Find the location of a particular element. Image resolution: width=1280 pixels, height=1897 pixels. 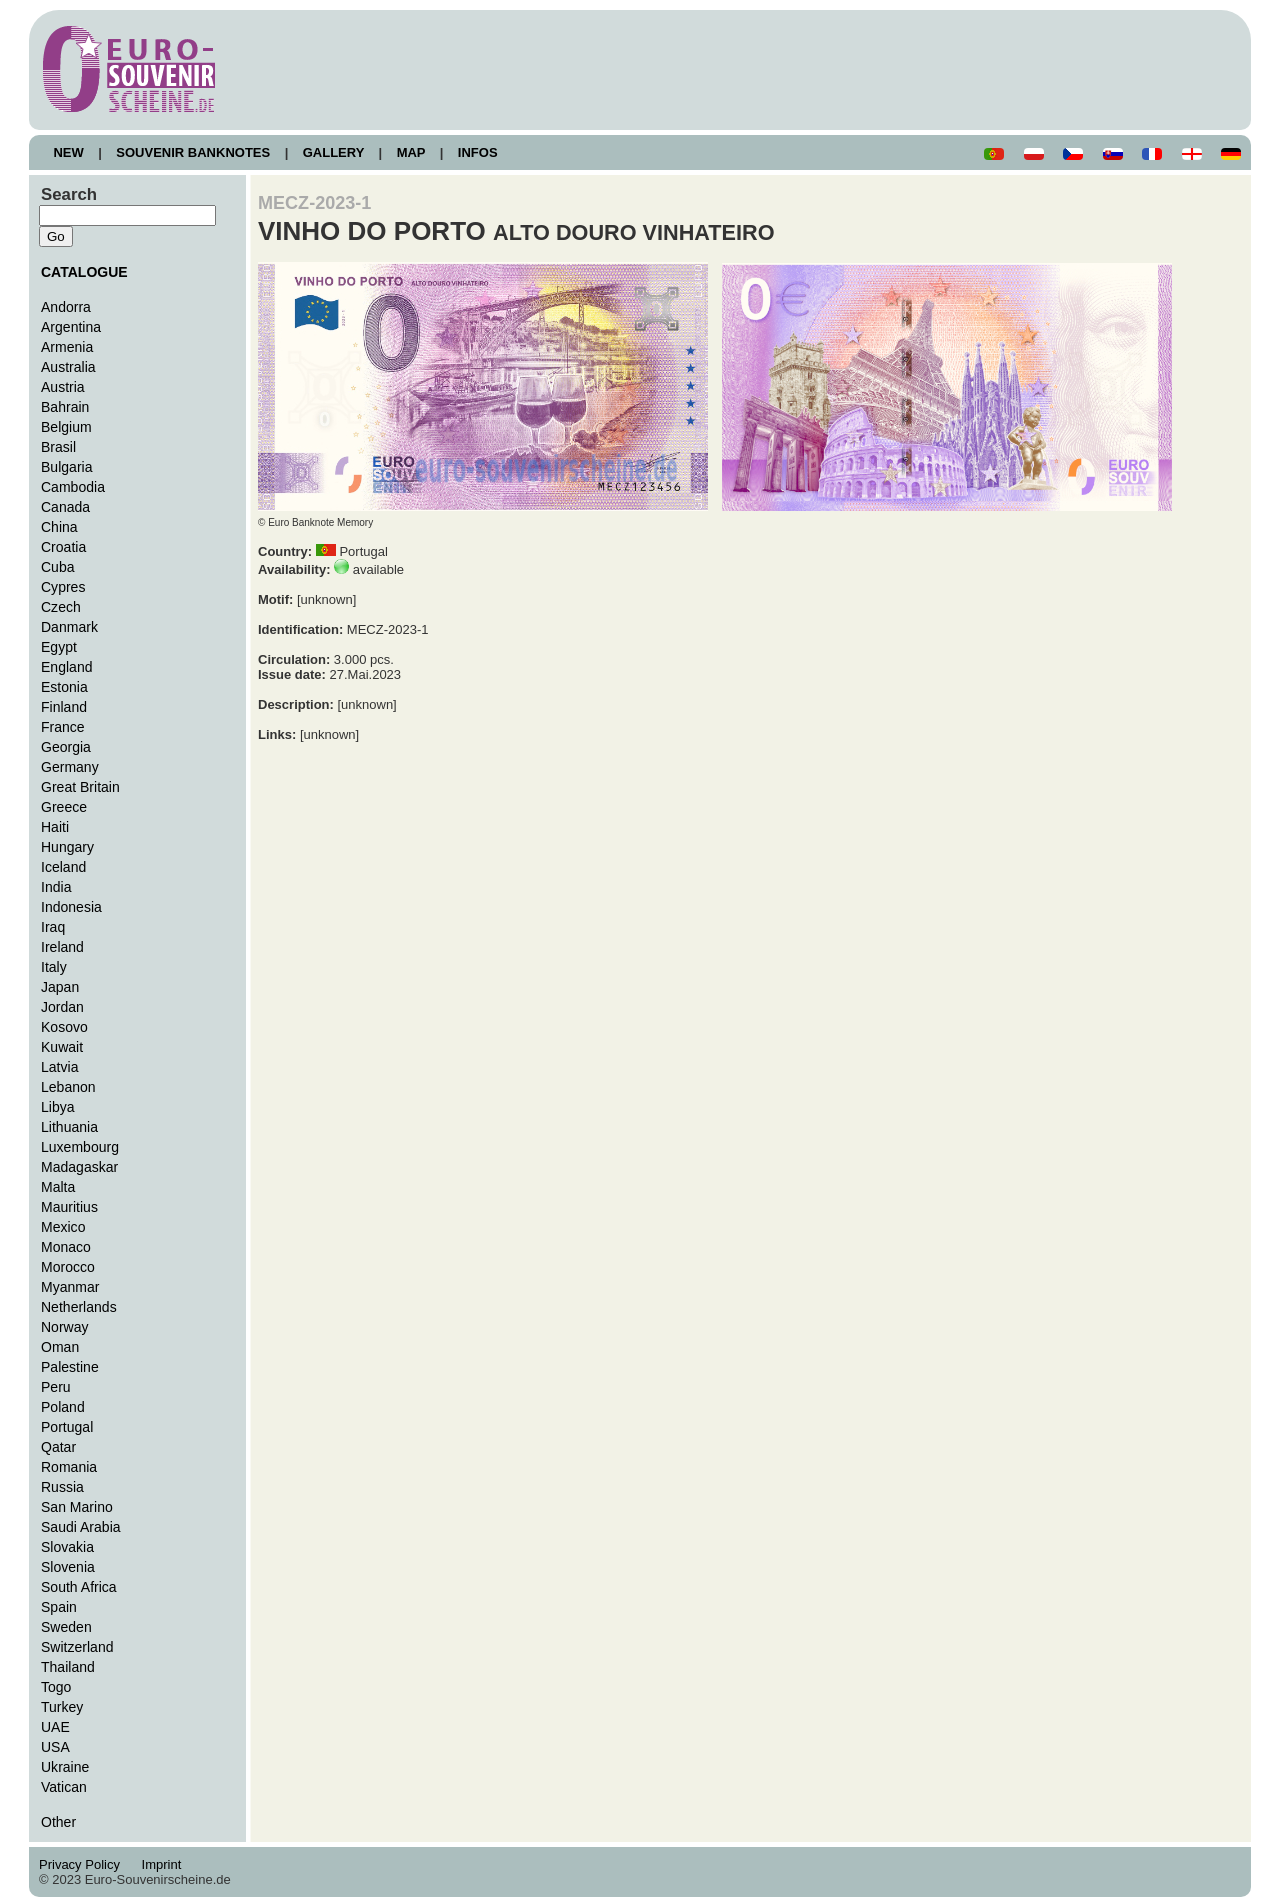

Brasil is located at coordinates (58, 447).